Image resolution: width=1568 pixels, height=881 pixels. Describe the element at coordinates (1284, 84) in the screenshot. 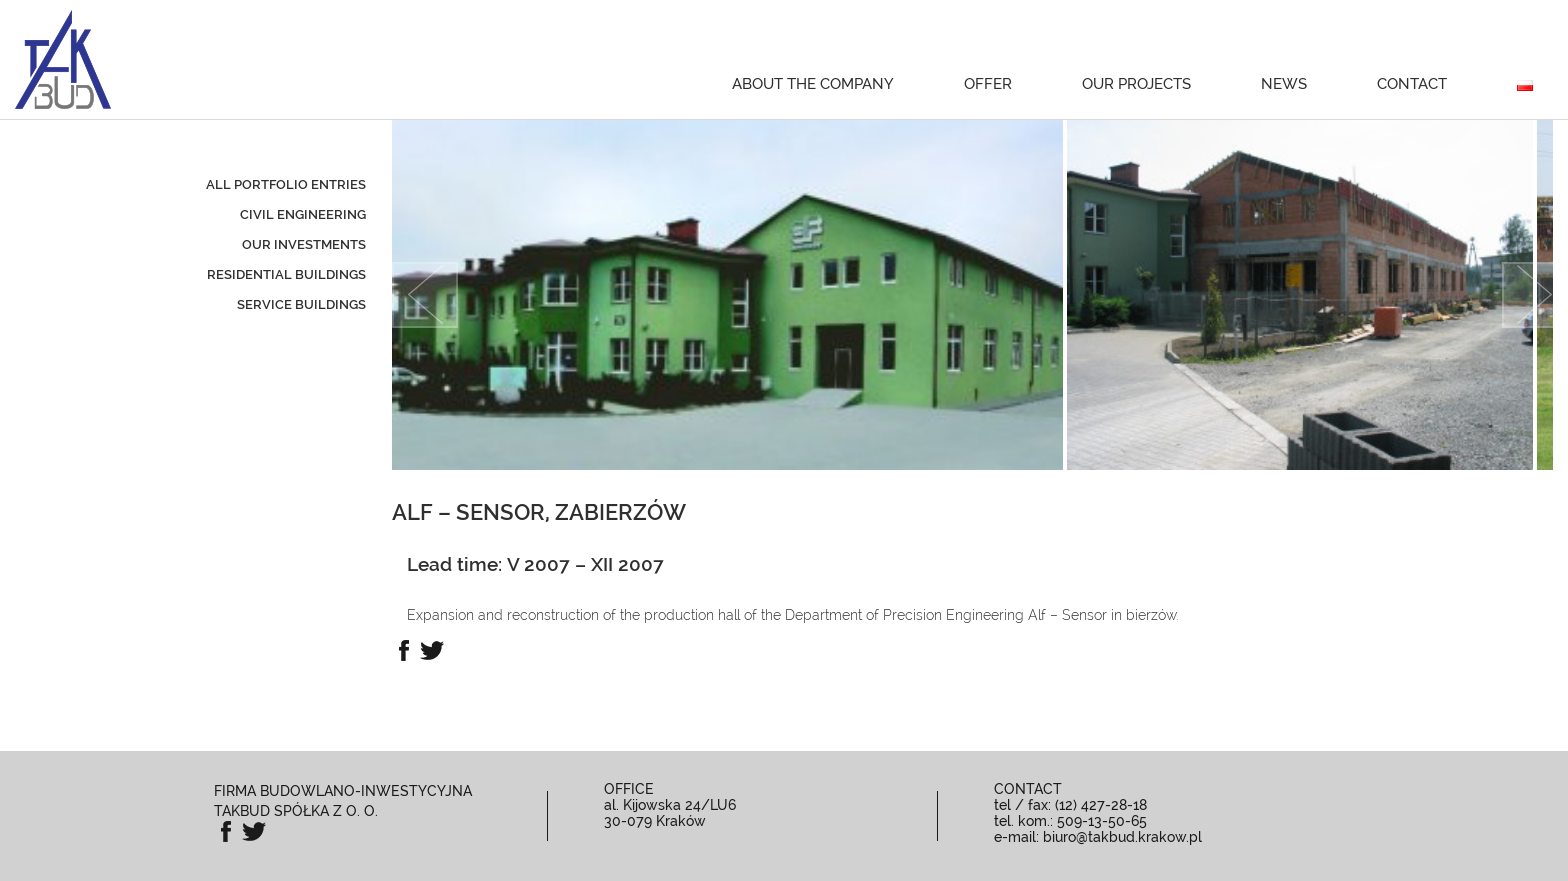

I see `News` at that location.